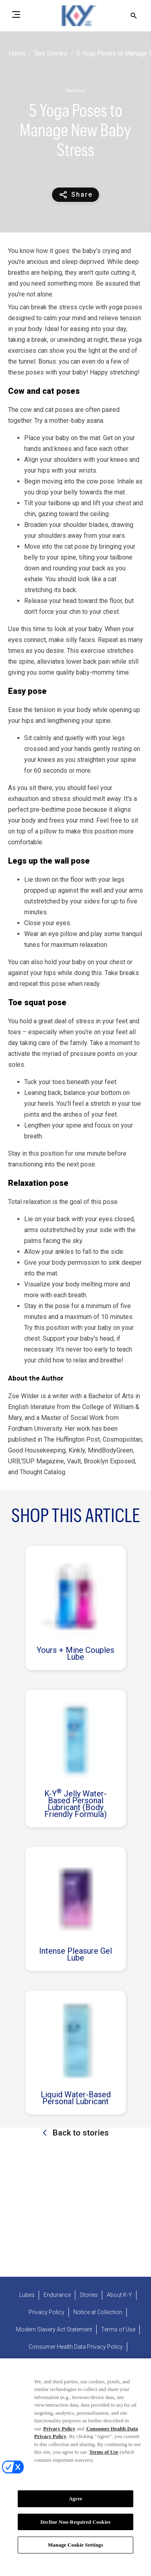  Describe the element at coordinates (133, 15) in the screenshot. I see `[Open icon]` at that location.